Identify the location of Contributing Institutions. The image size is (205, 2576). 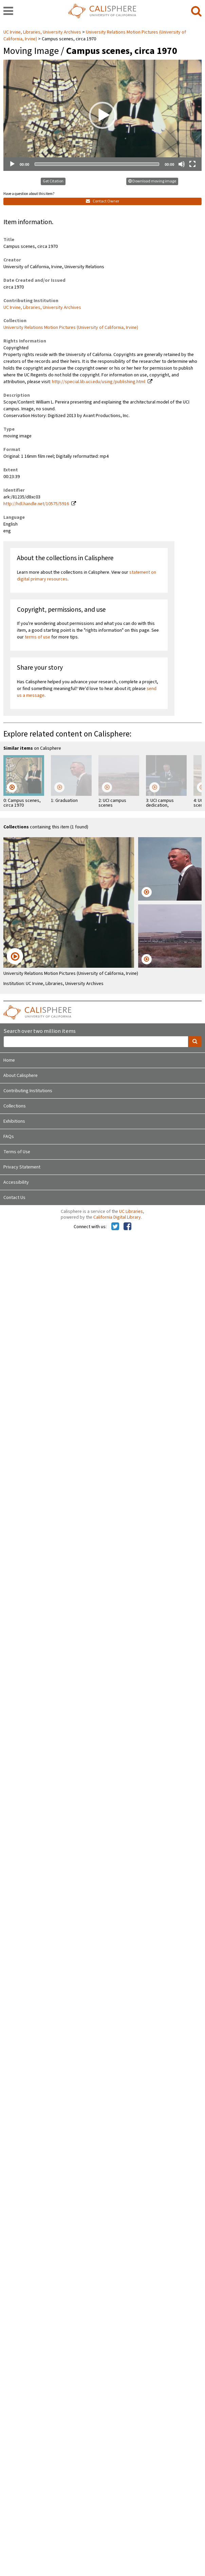
(27, 1090).